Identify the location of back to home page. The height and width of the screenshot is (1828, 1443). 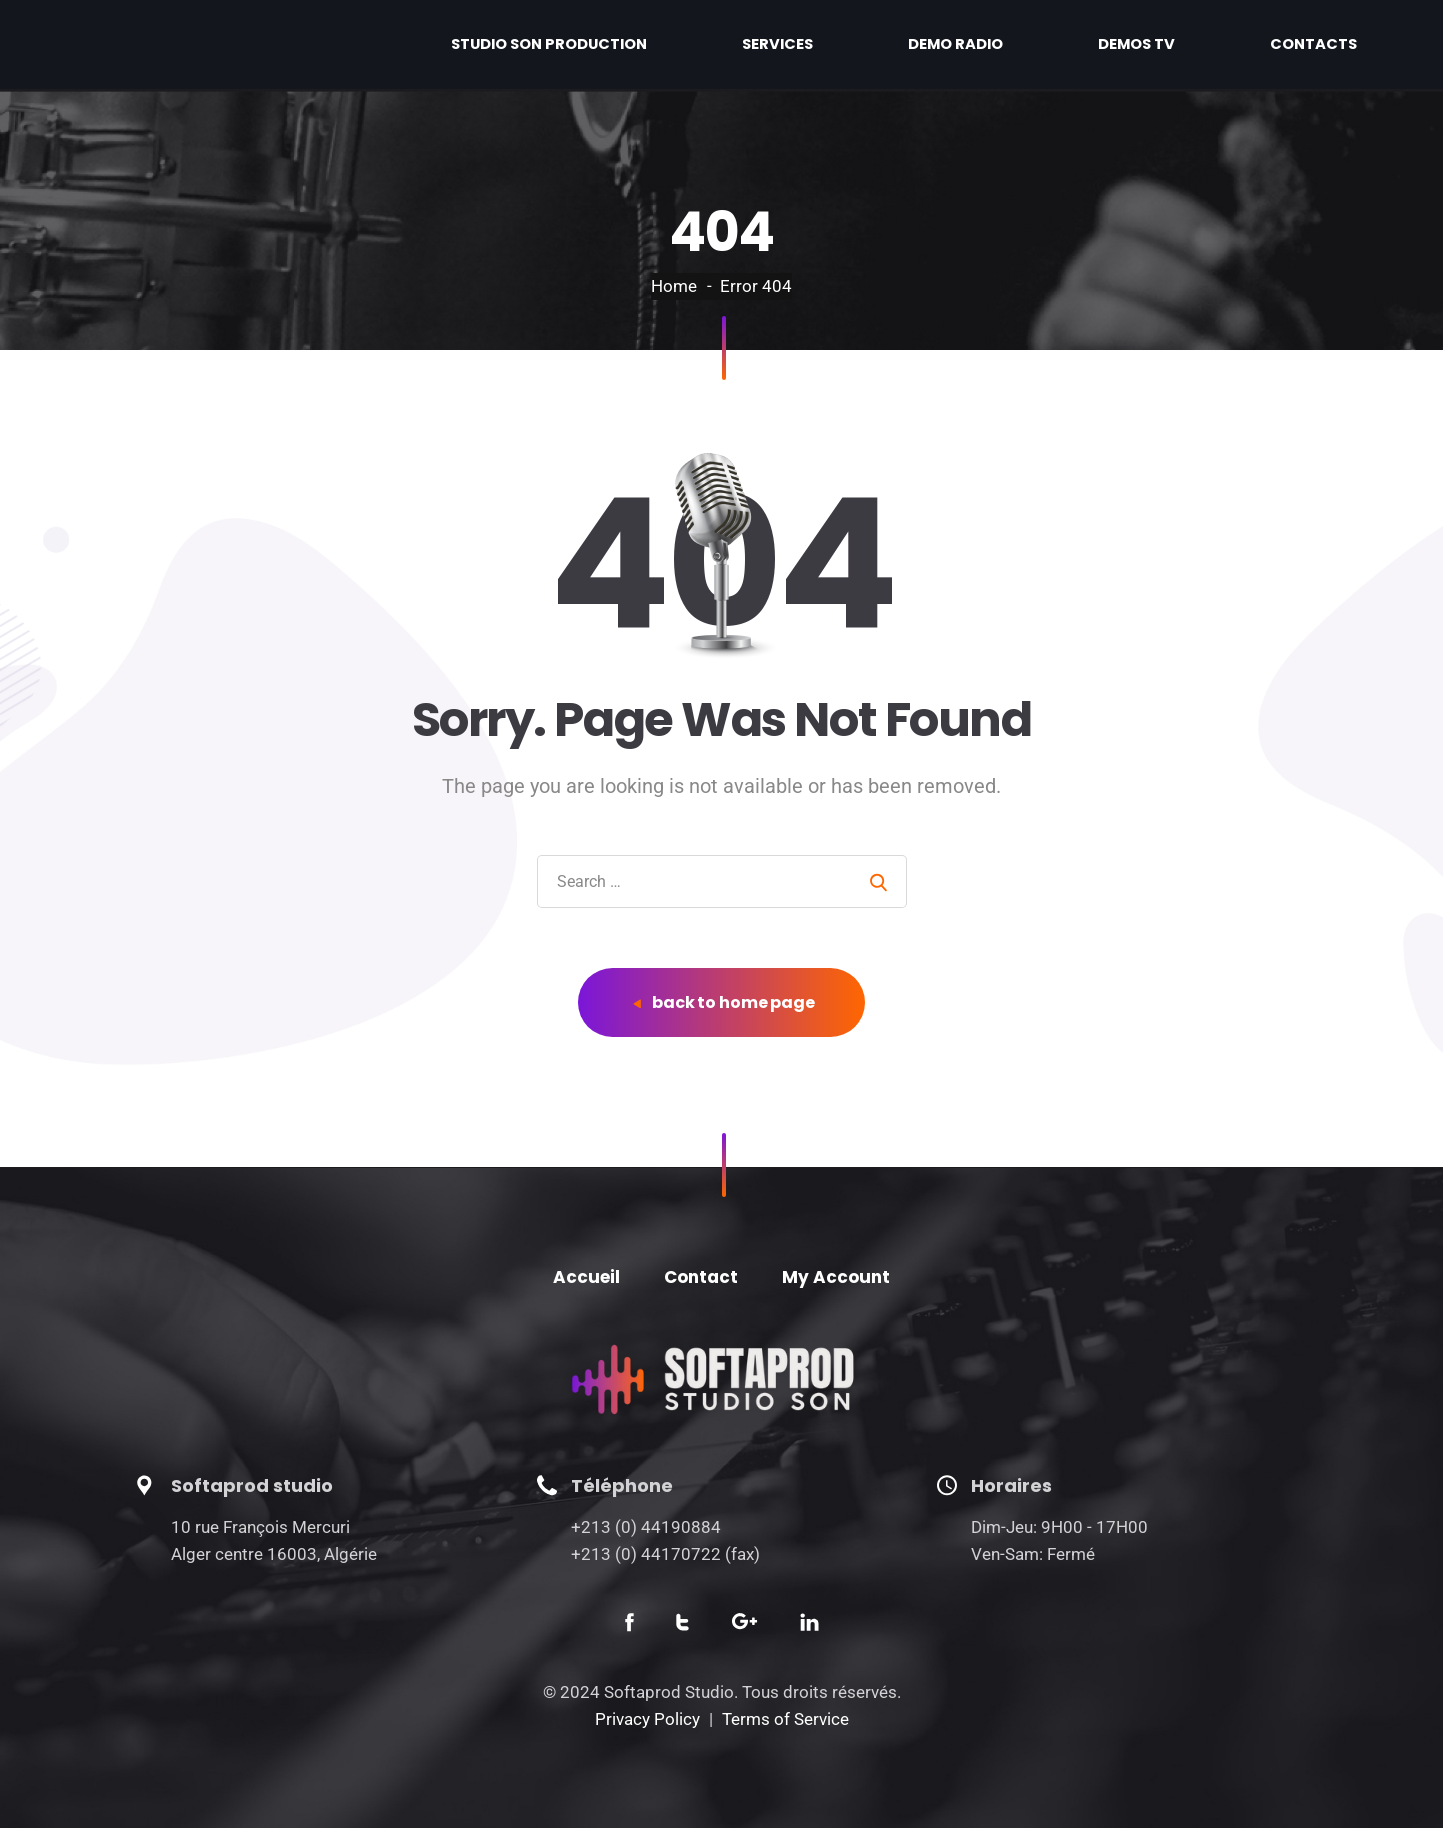
(723, 1002).